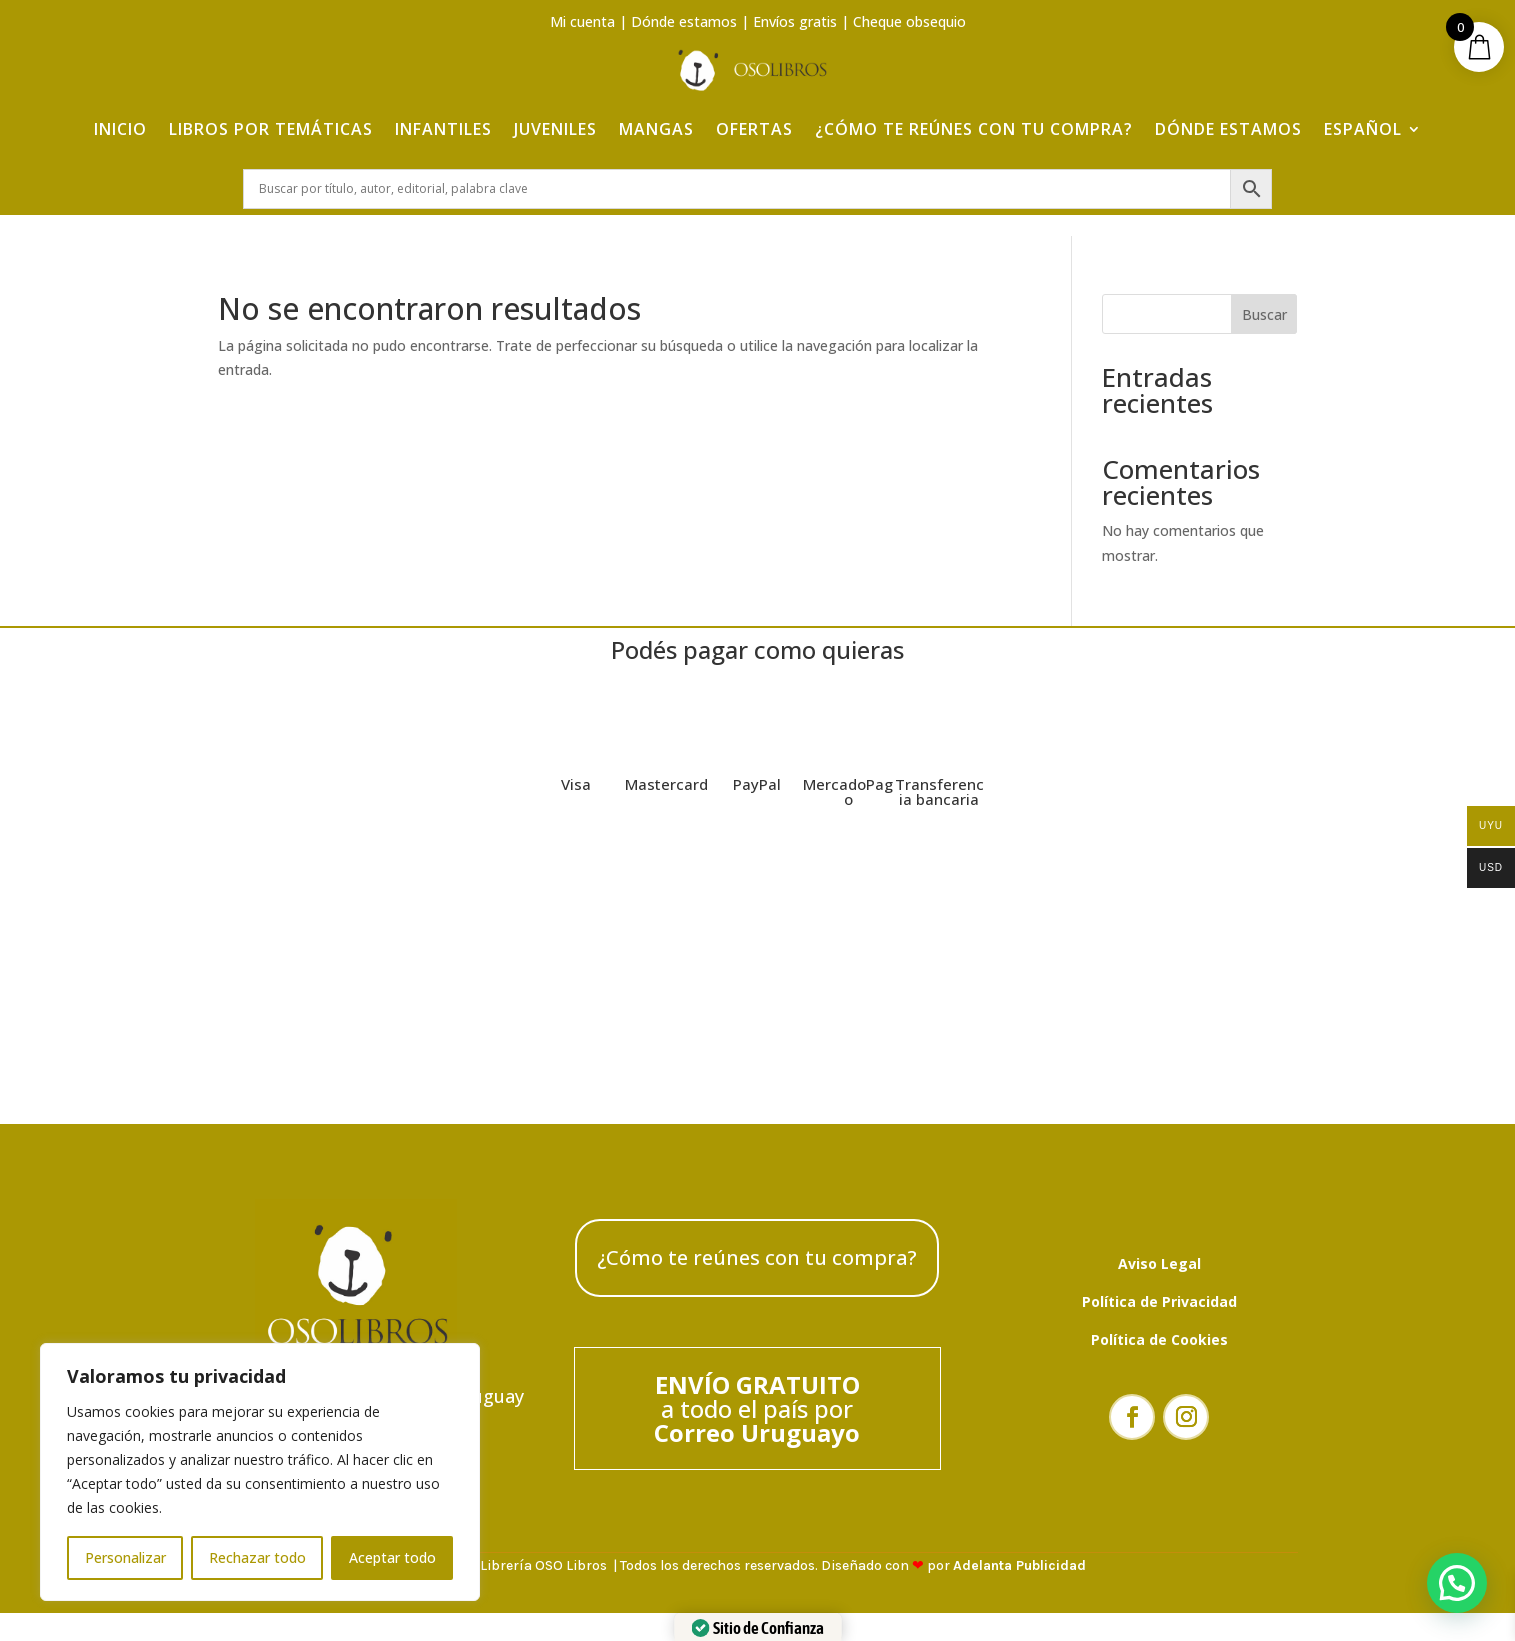 The width and height of the screenshot is (1515, 1641). I want to click on Libros por temáticas, so click(271, 122).